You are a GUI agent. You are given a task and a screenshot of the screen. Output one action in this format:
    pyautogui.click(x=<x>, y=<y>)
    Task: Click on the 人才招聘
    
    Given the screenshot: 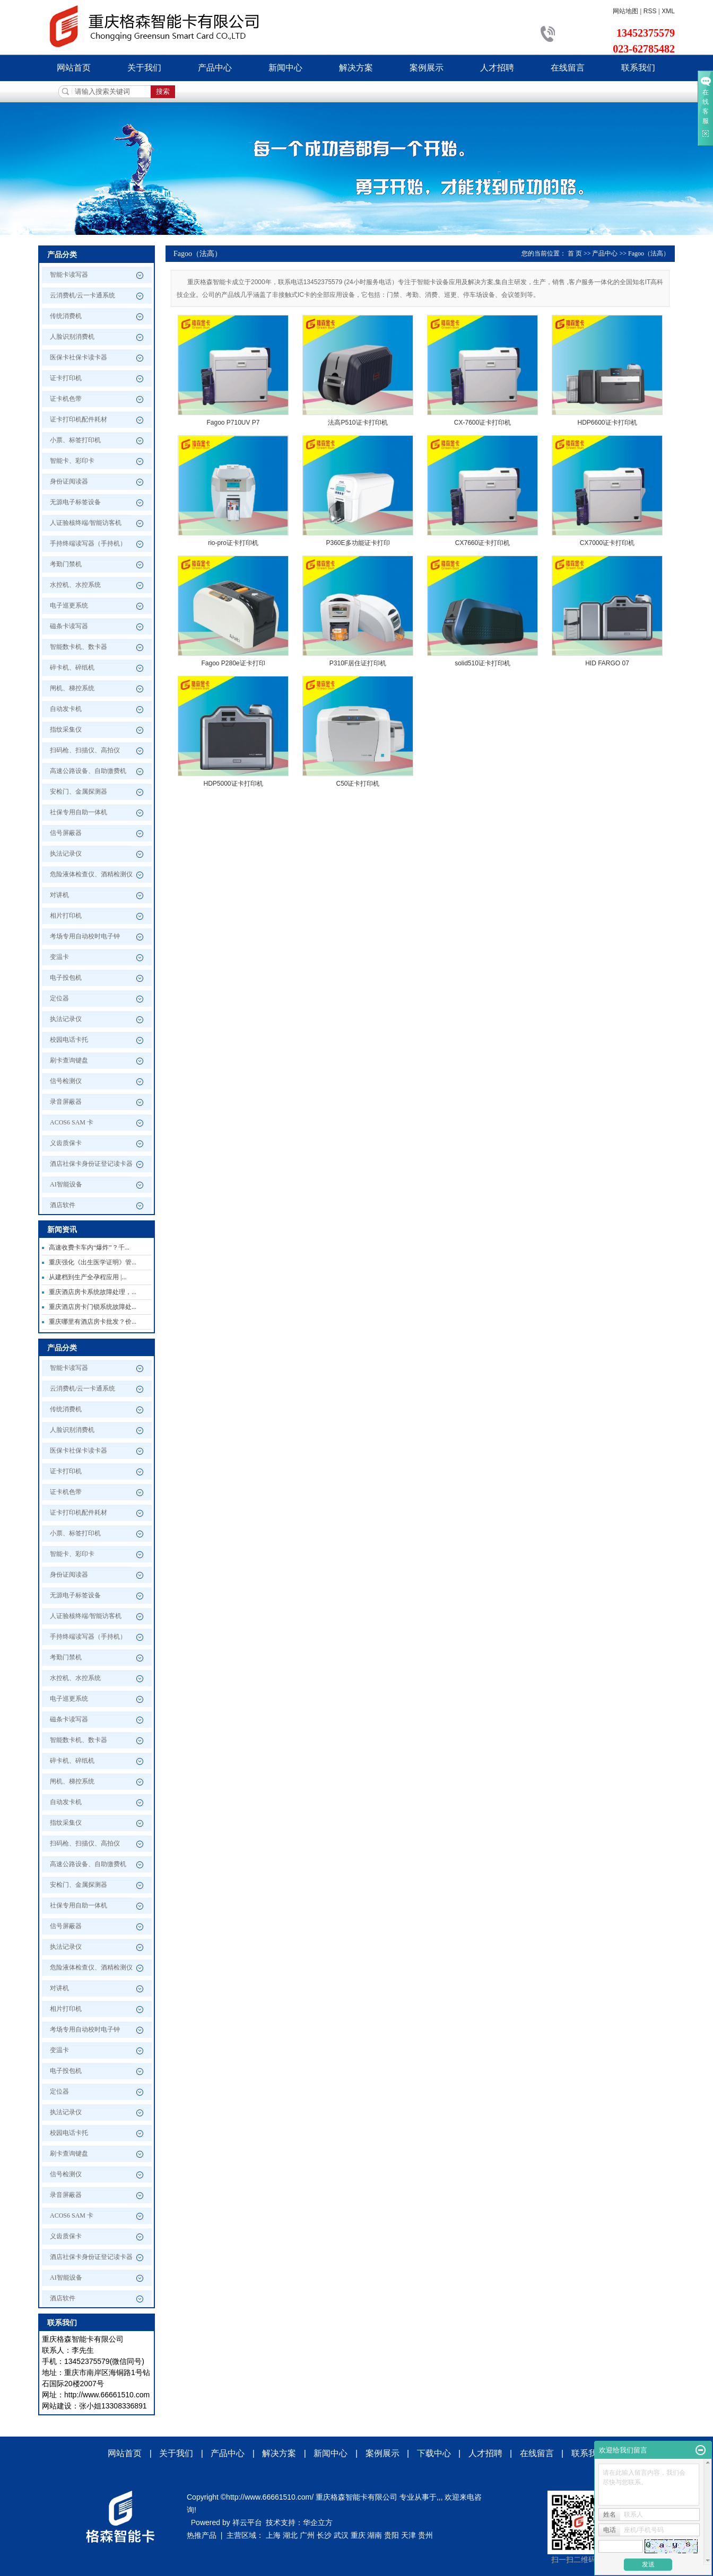 What is the action you would take?
    pyautogui.click(x=497, y=67)
    